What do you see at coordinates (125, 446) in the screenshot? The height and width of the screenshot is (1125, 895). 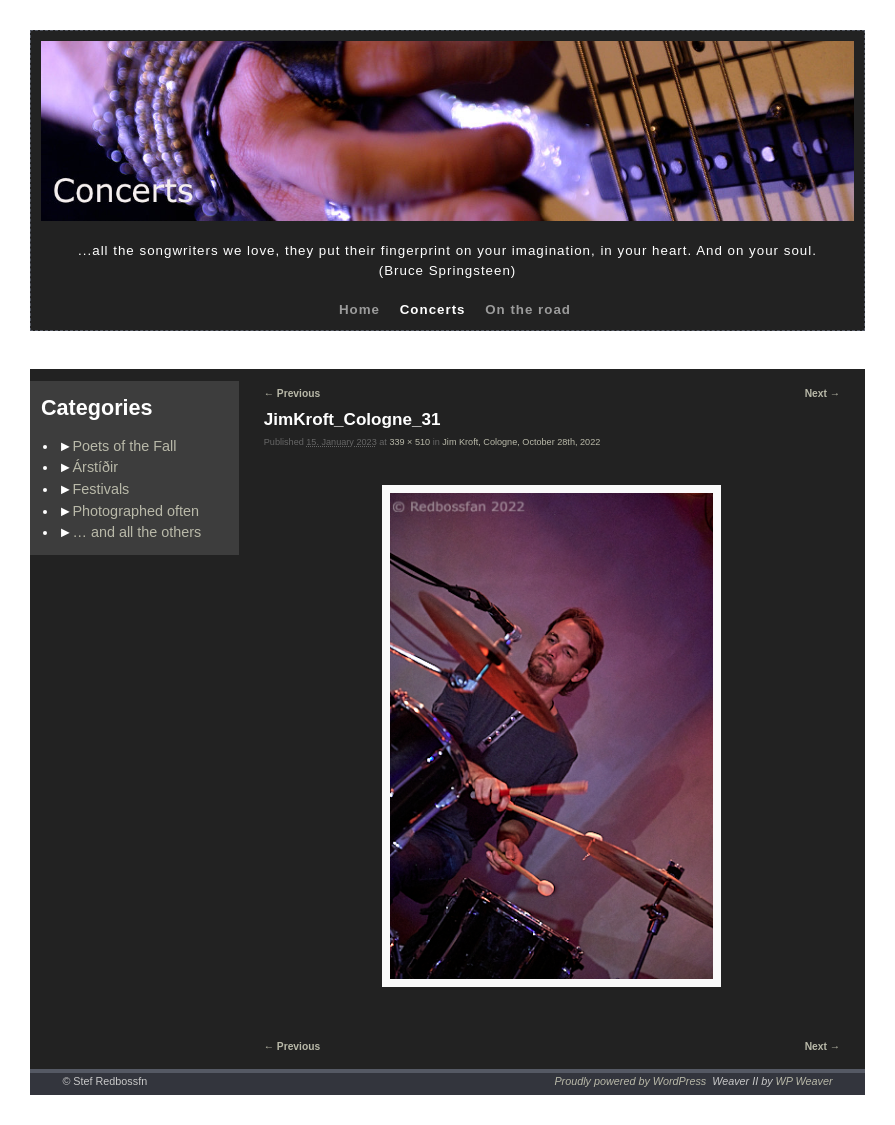 I see `Poets of the Fall` at bounding box center [125, 446].